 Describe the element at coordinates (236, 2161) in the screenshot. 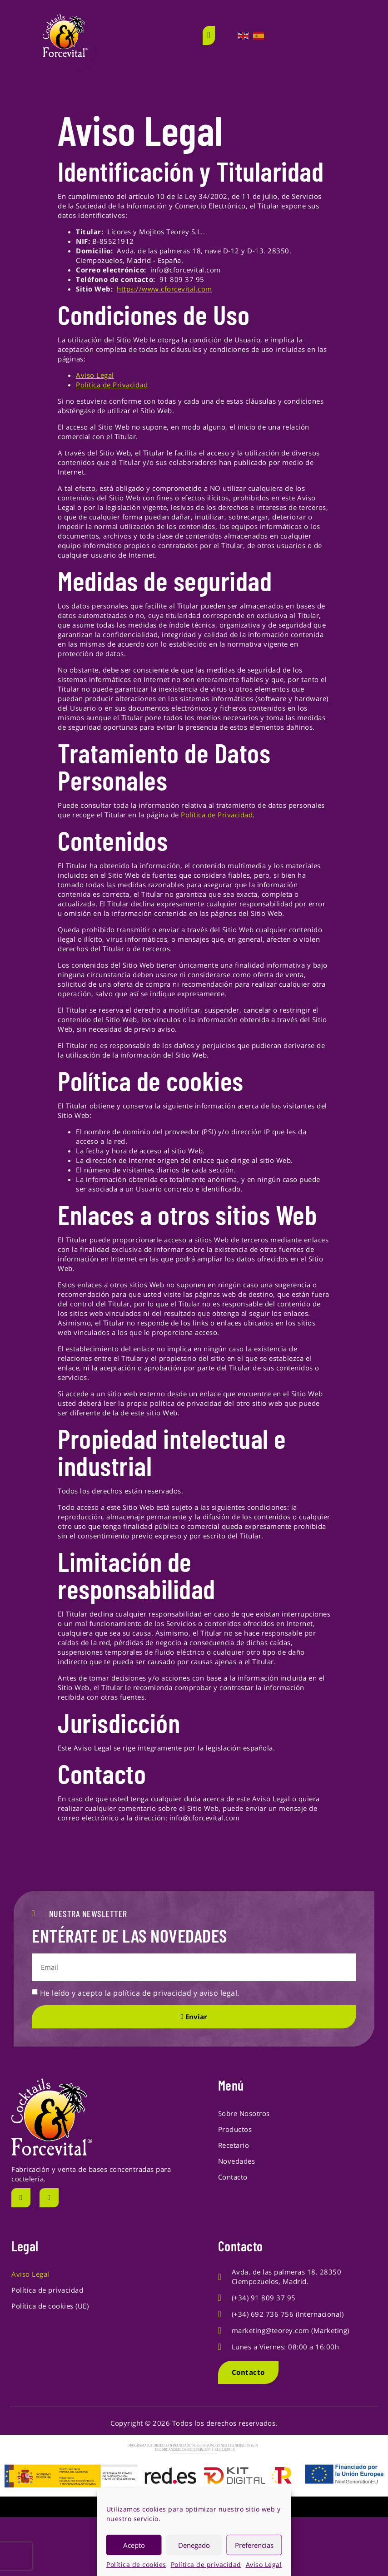

I see `Novedades` at that location.